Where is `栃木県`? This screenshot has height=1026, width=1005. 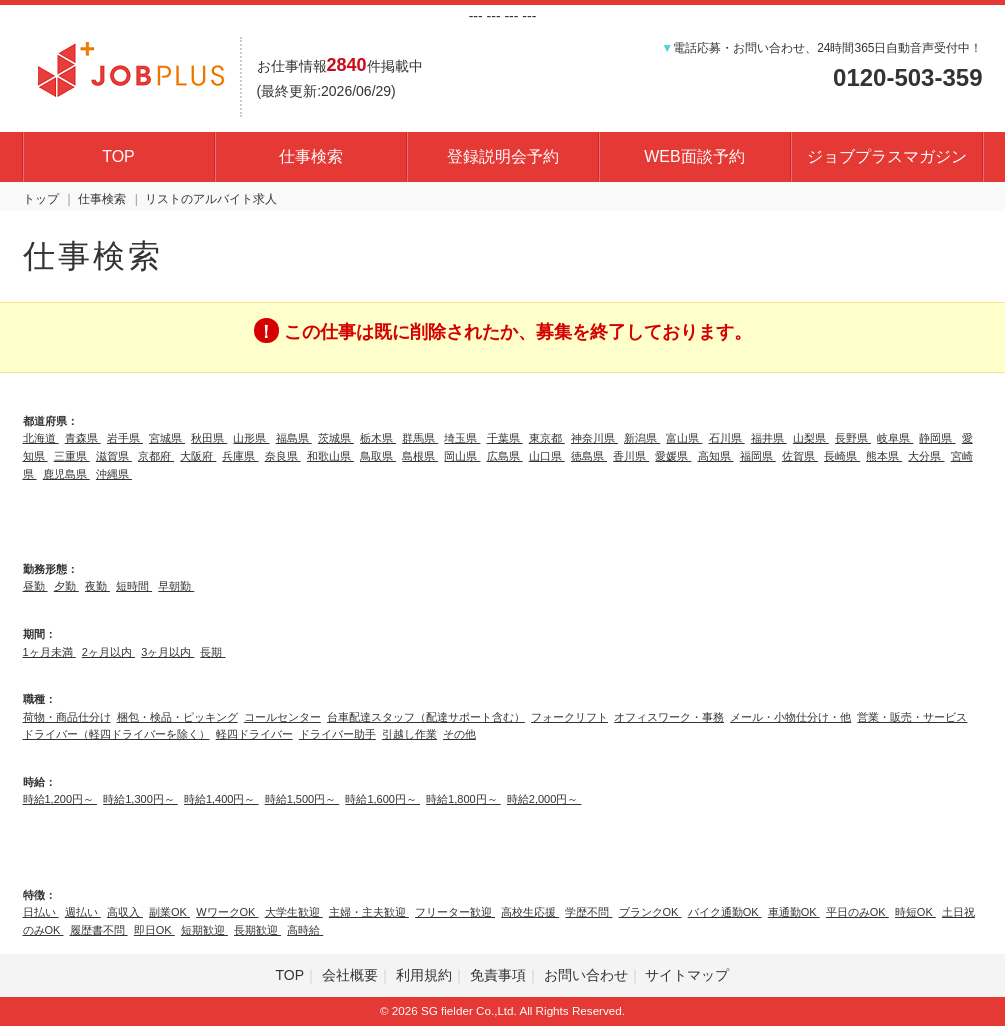 栃木県 is located at coordinates (378, 438).